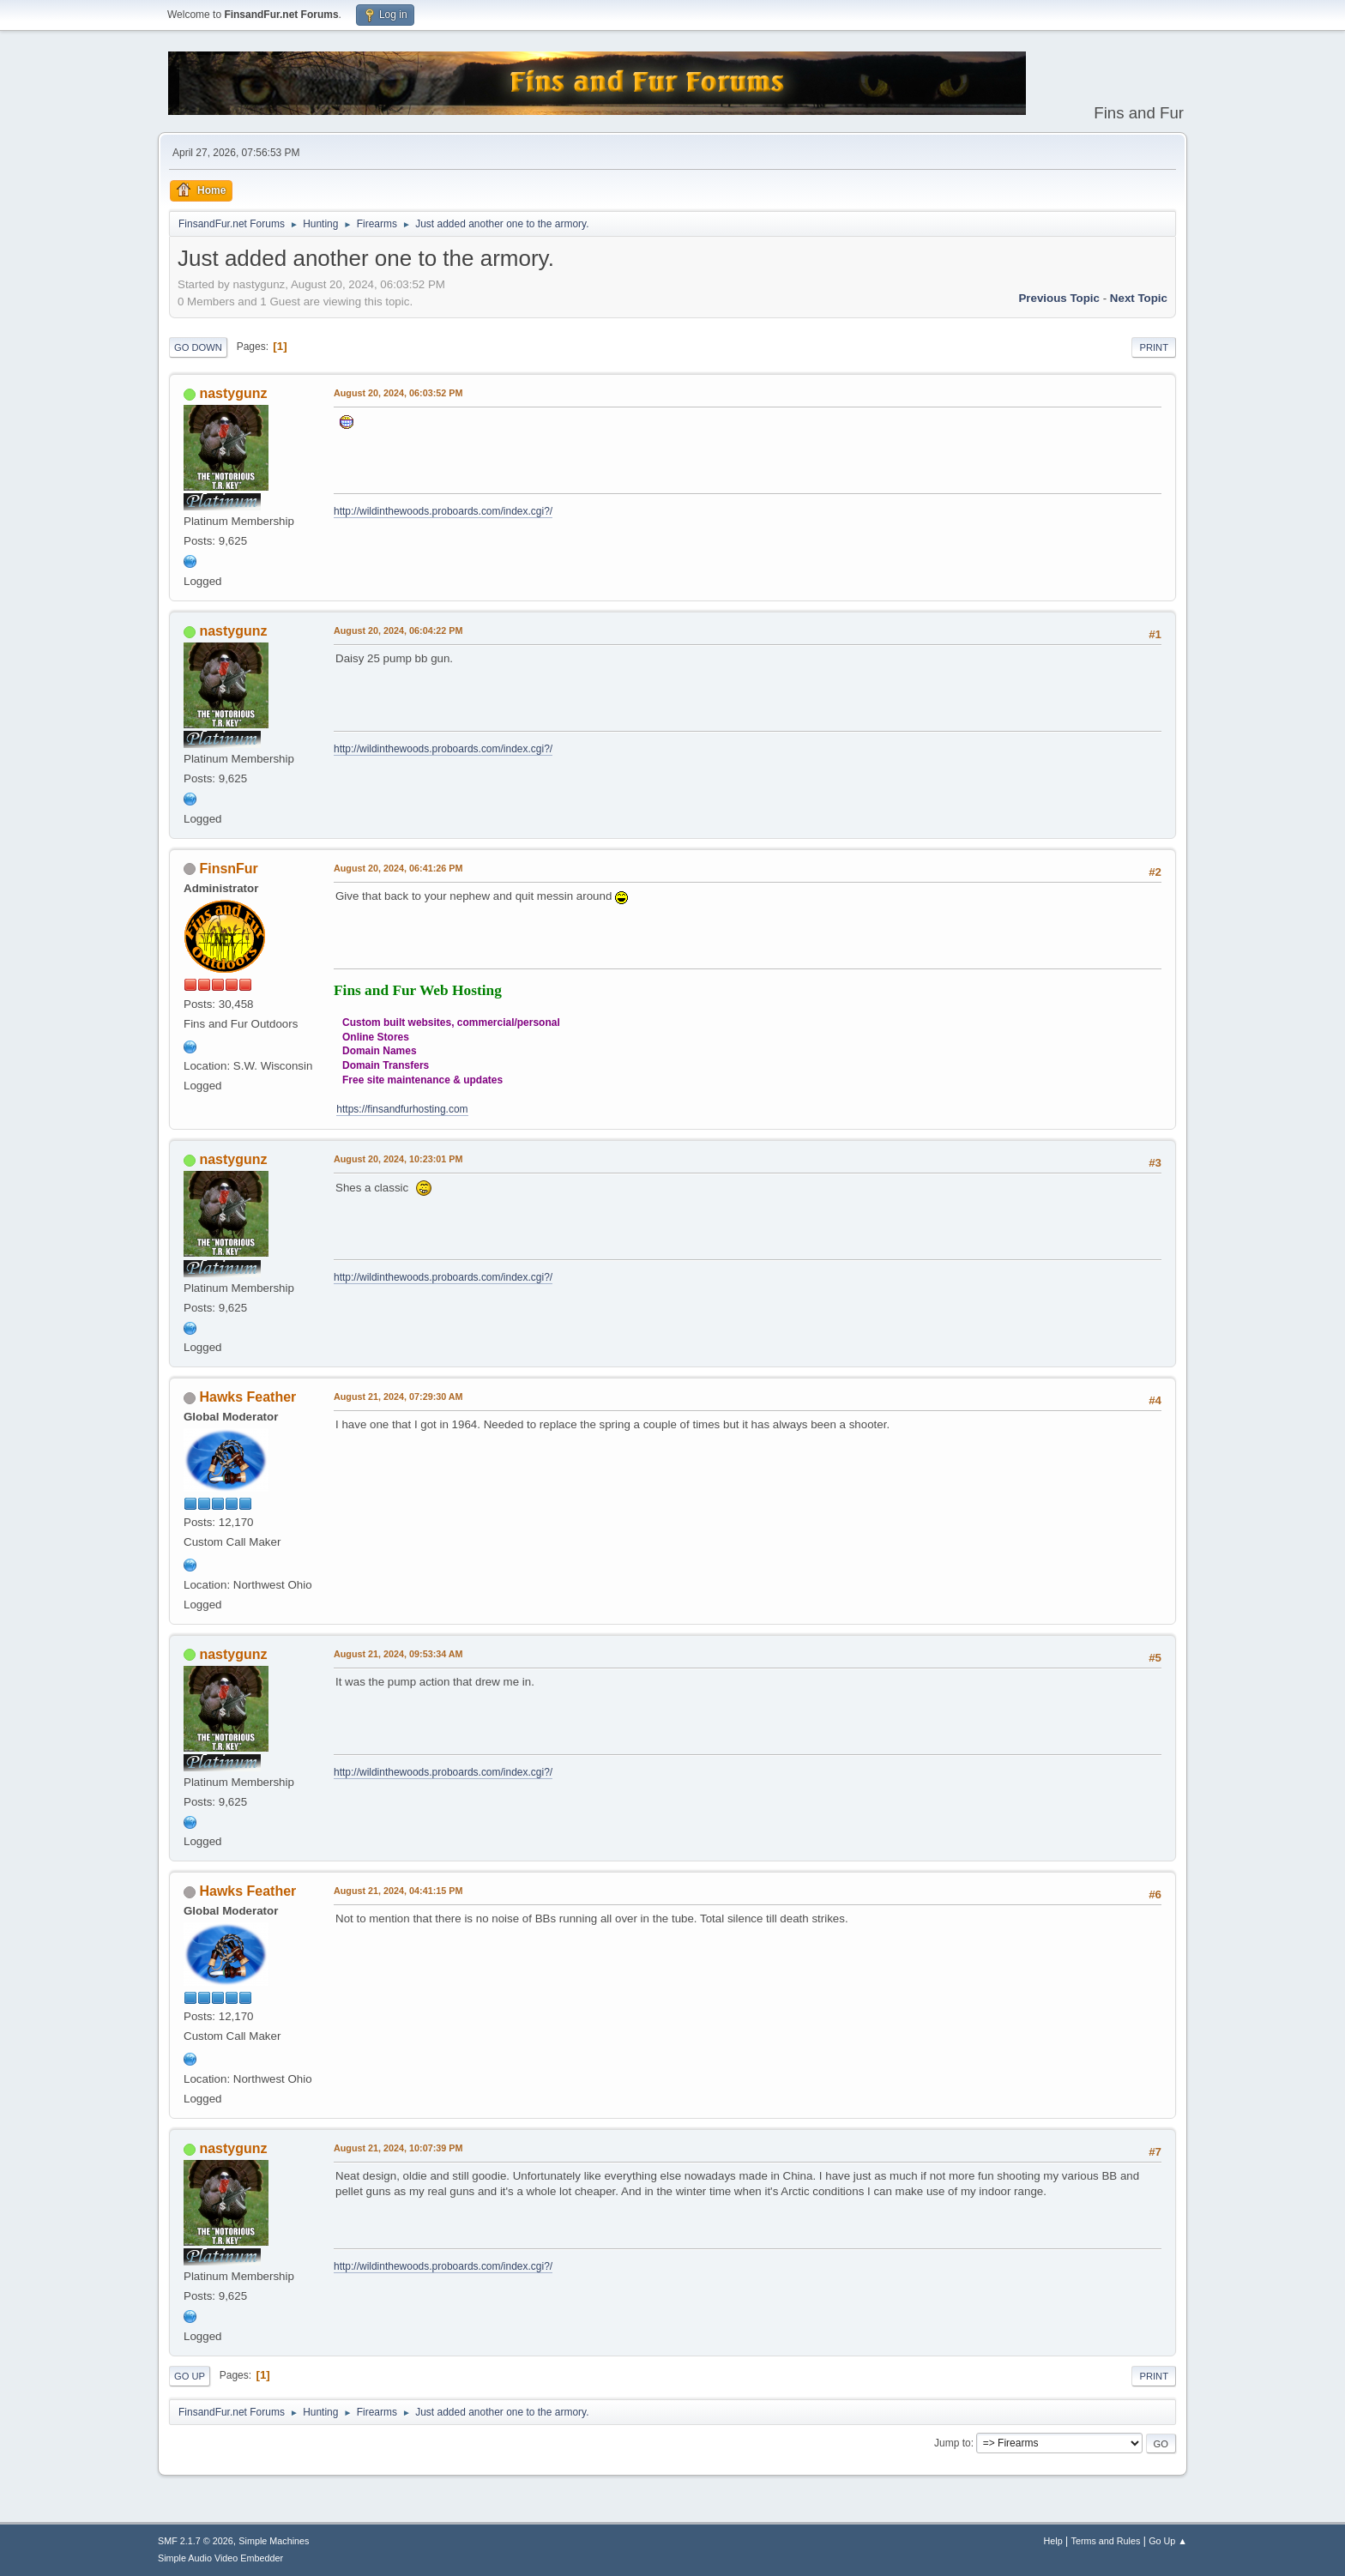 Image resolution: width=1345 pixels, height=2576 pixels. I want to click on Next topic, so click(1138, 298).